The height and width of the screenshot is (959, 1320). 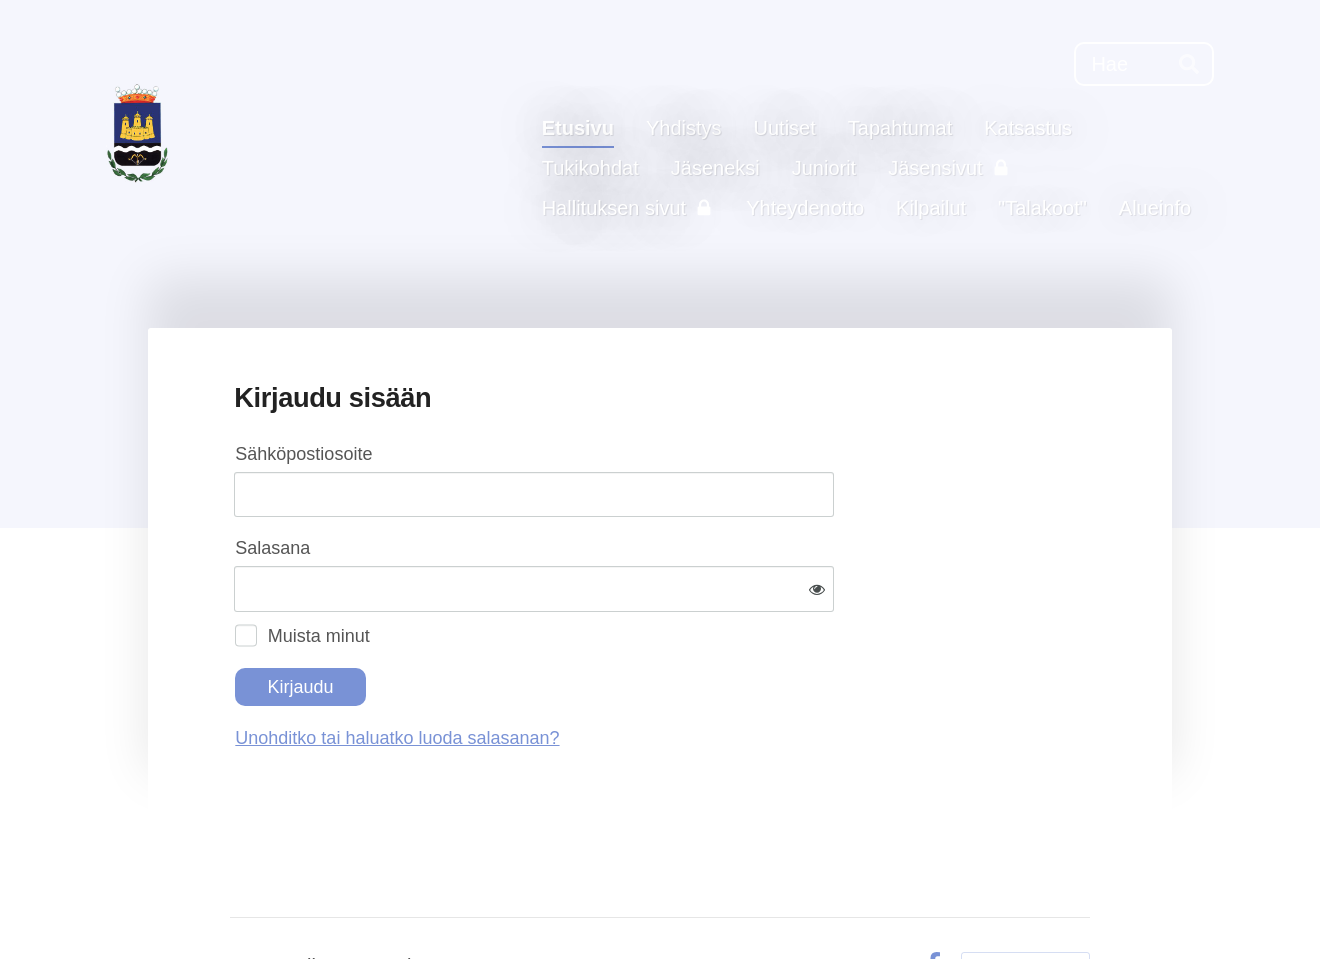 I want to click on Tehty Yhdistysavaimella, so click(x=1025, y=899).